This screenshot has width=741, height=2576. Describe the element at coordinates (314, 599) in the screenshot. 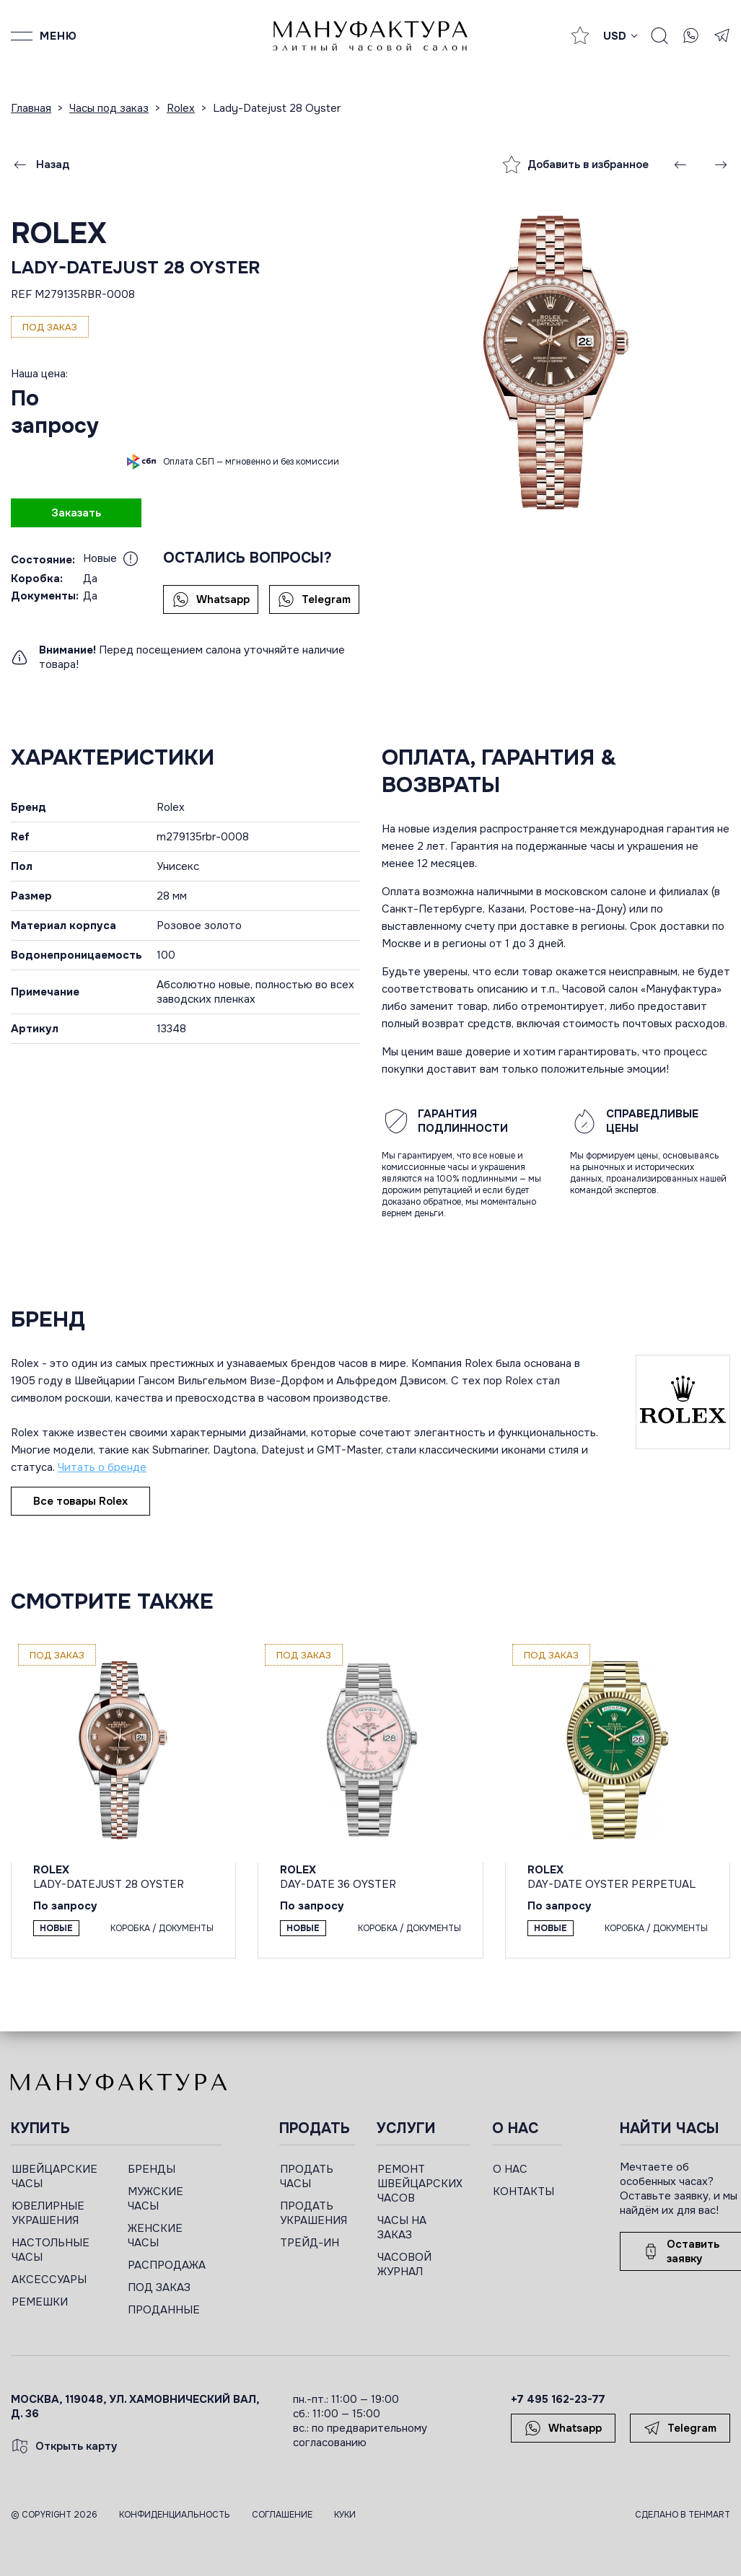

I see `Telegram` at that location.